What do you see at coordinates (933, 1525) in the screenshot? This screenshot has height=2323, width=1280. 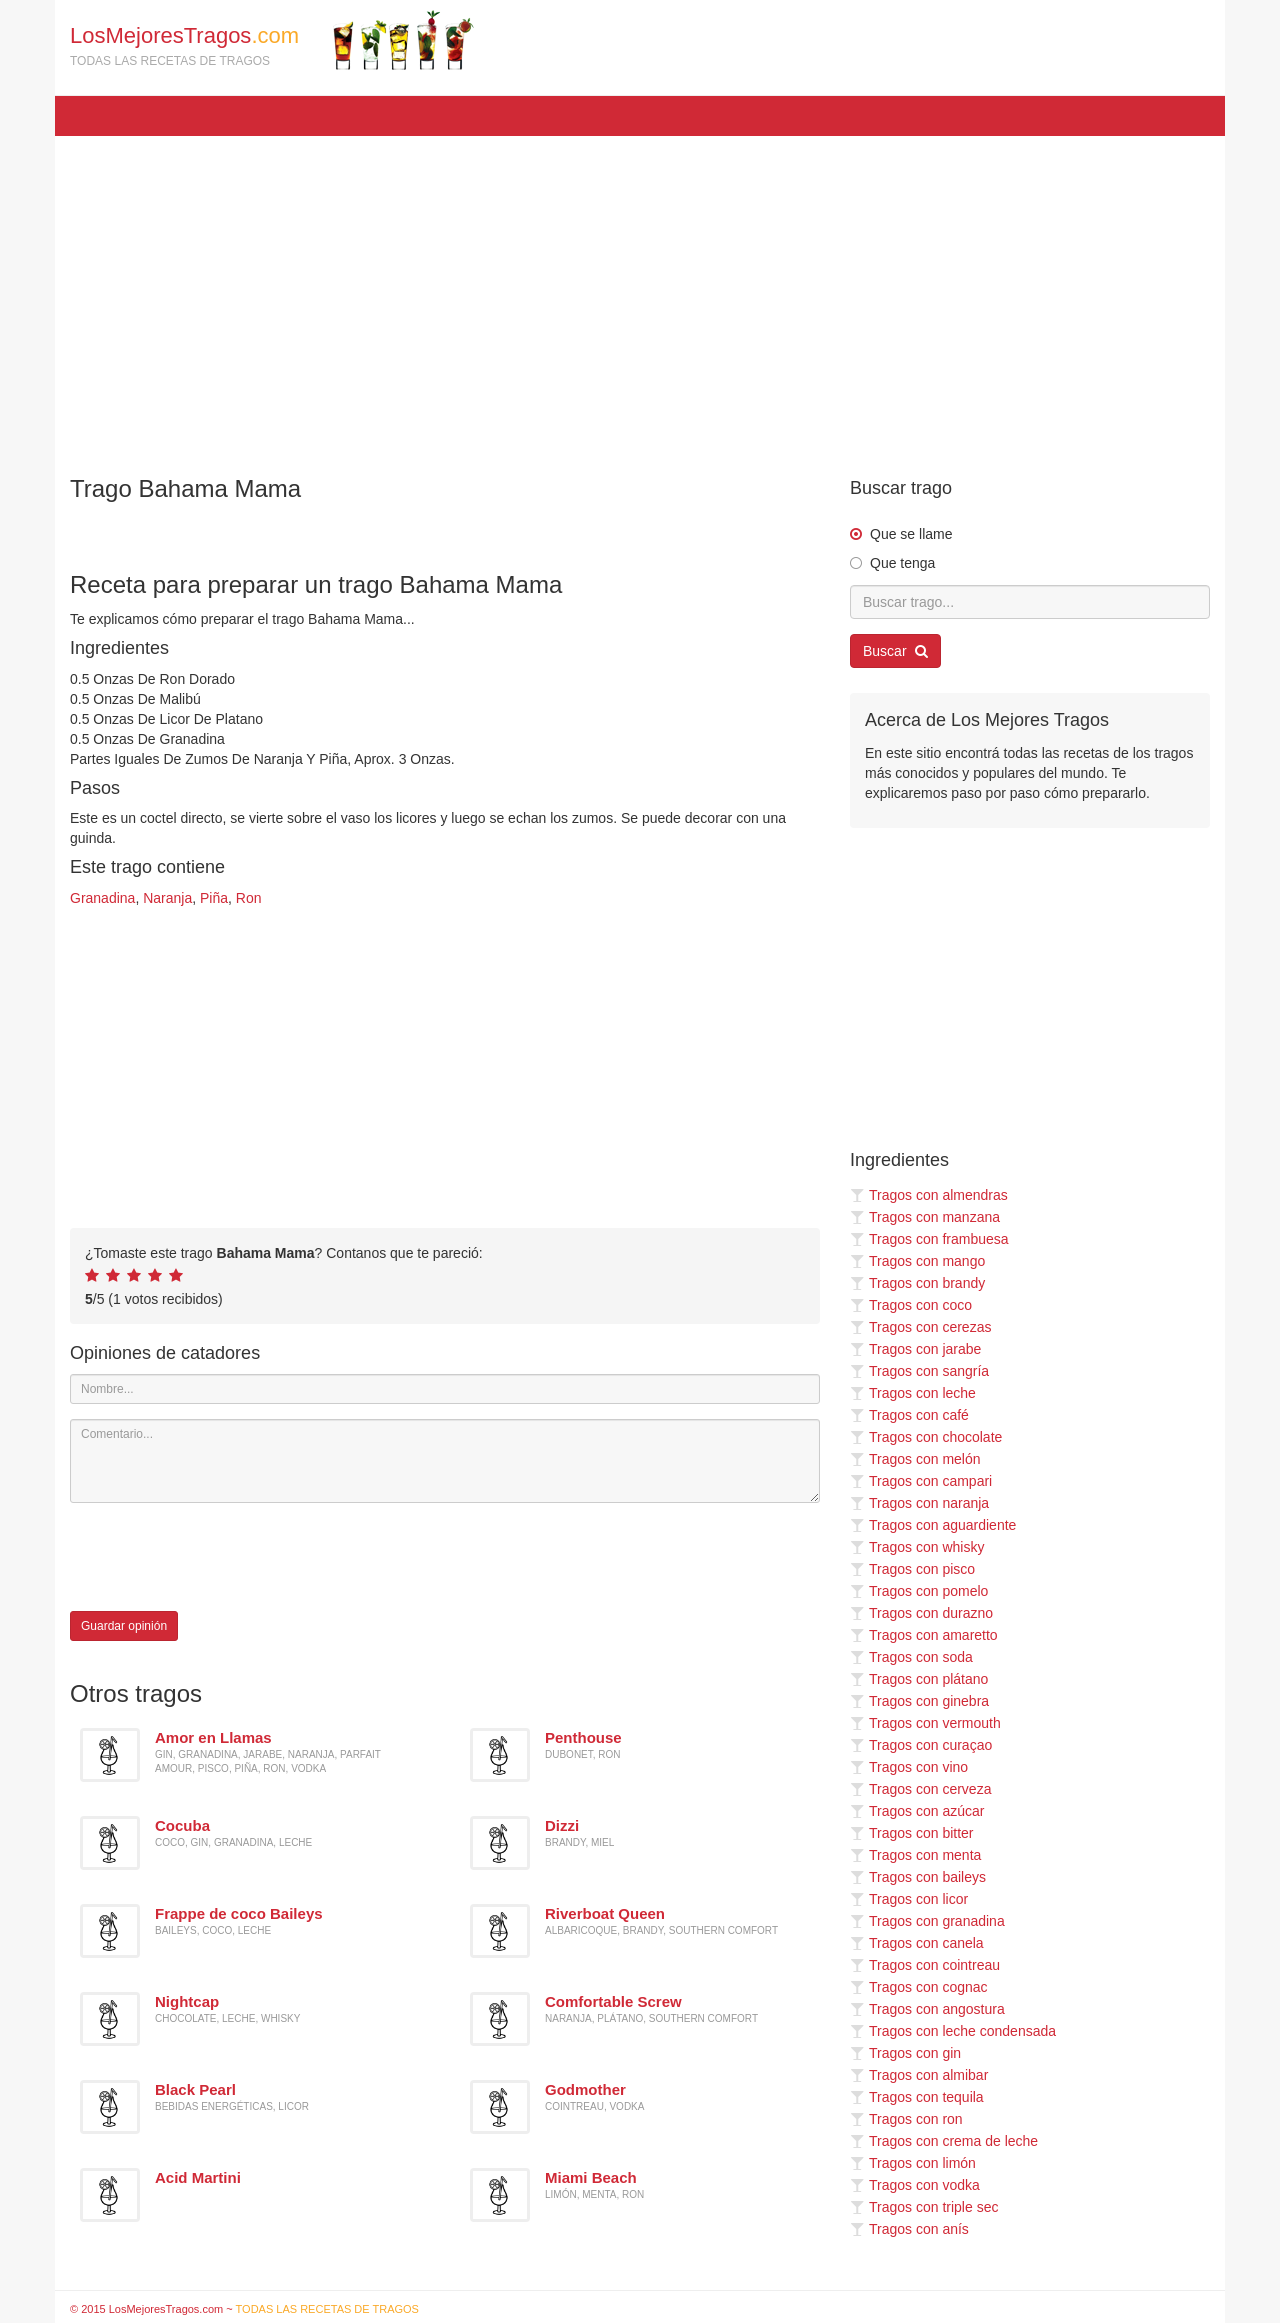 I see `Tragos con aguardiente` at bounding box center [933, 1525].